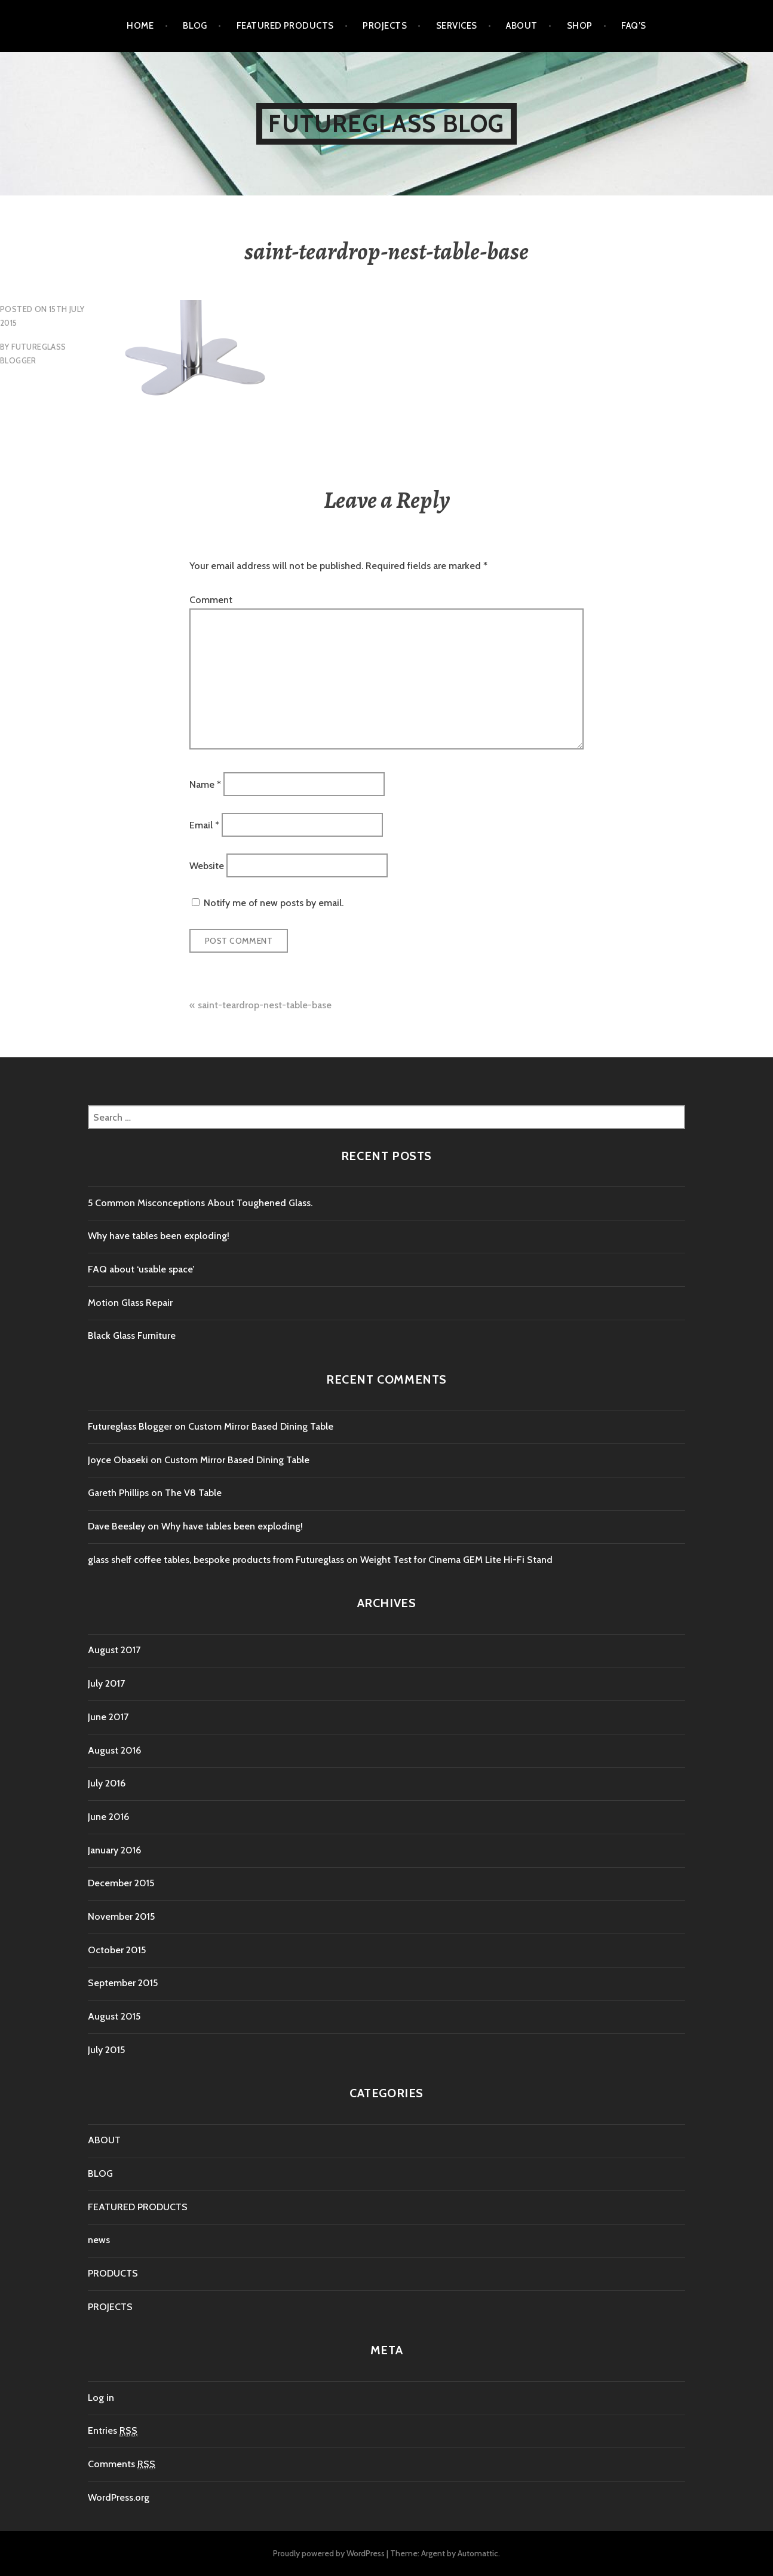  I want to click on Notify me of new posts by email., so click(273, 902).